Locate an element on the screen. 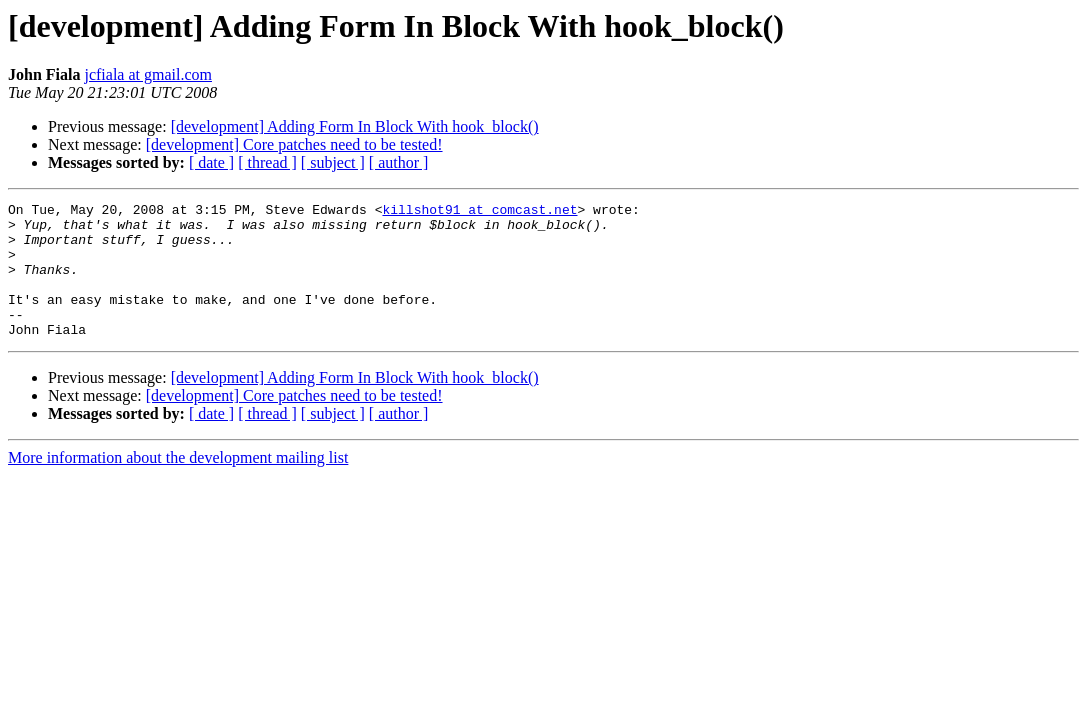 This screenshot has width=1087, height=720. [development] Core patches need to be tested! is located at coordinates (294, 144).